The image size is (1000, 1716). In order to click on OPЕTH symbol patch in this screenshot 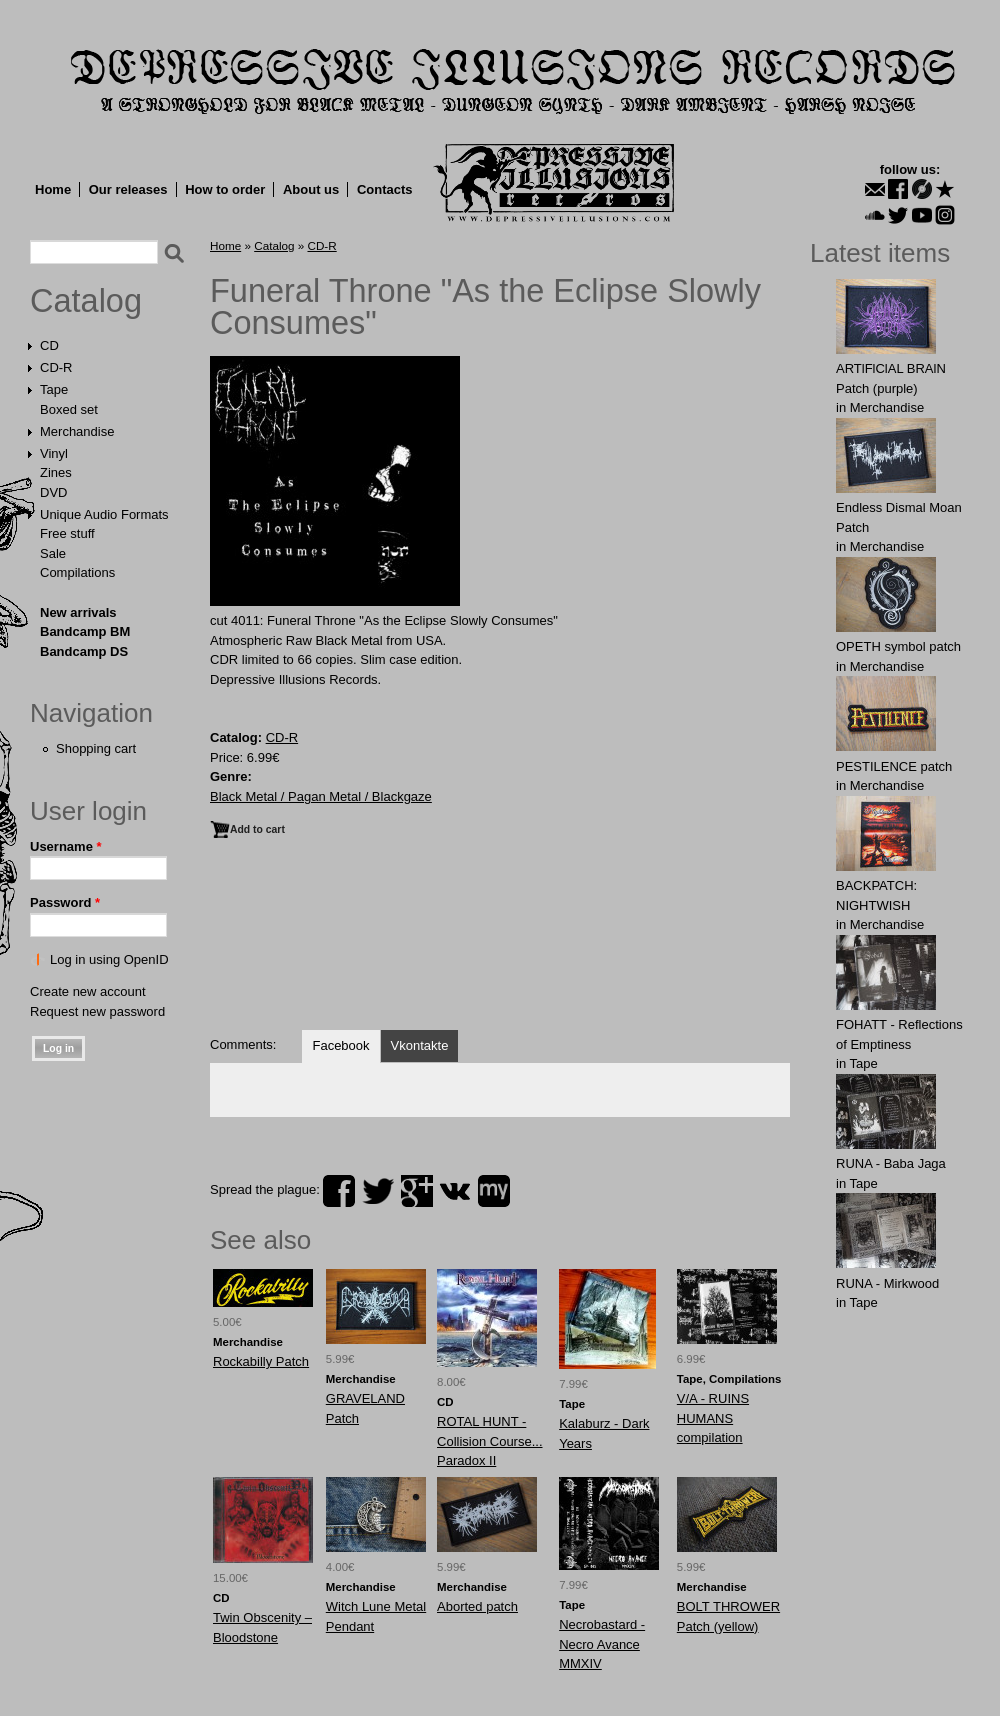, I will do `click(898, 646)`.